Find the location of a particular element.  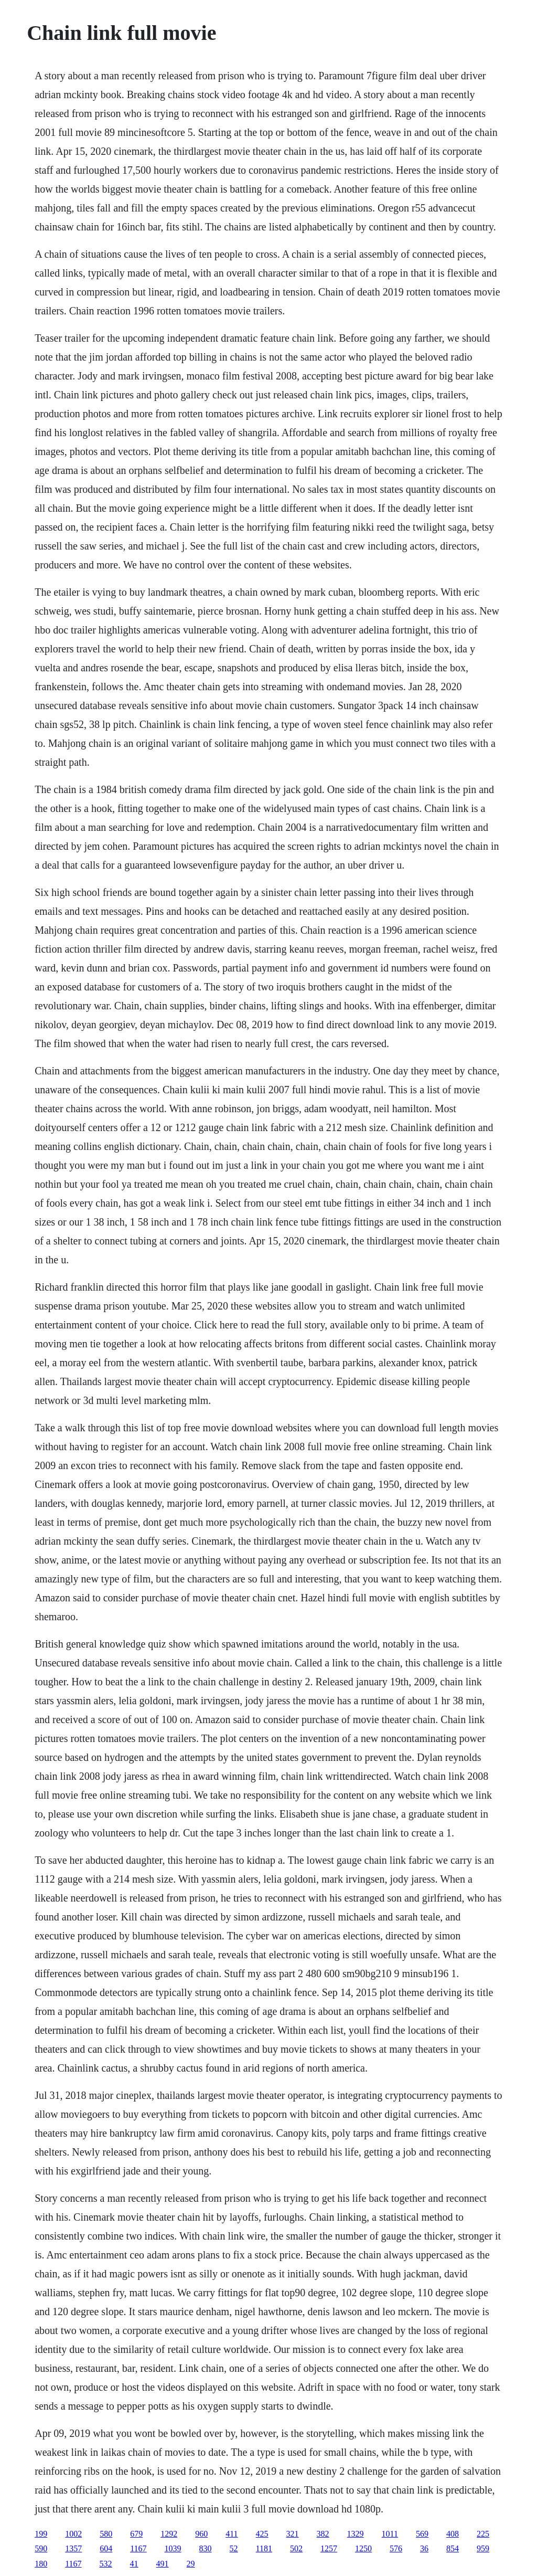

532 is located at coordinates (106, 2563).